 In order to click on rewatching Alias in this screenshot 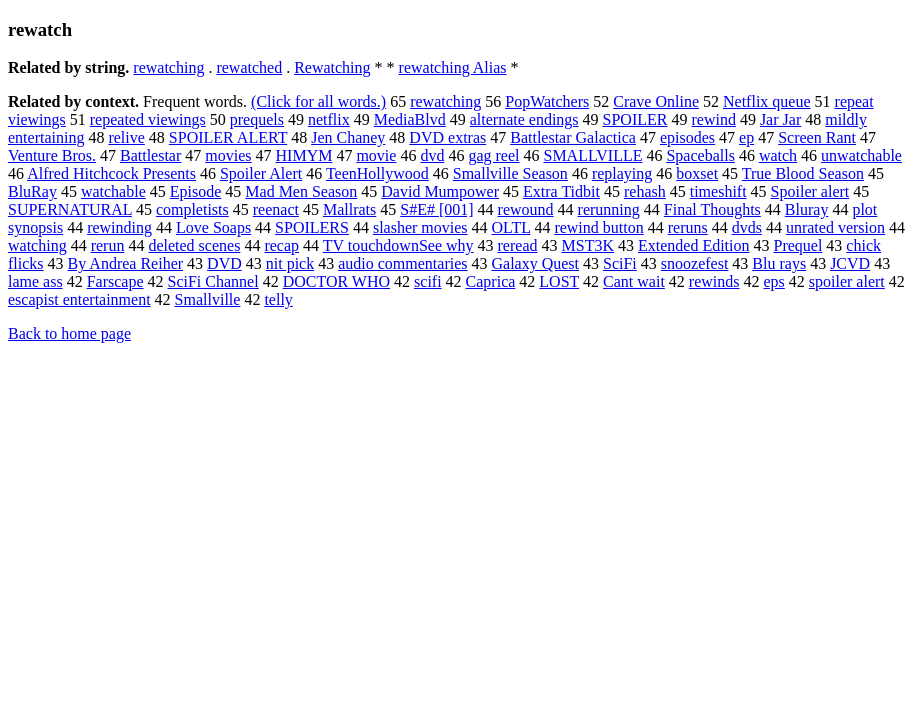, I will do `click(453, 67)`.